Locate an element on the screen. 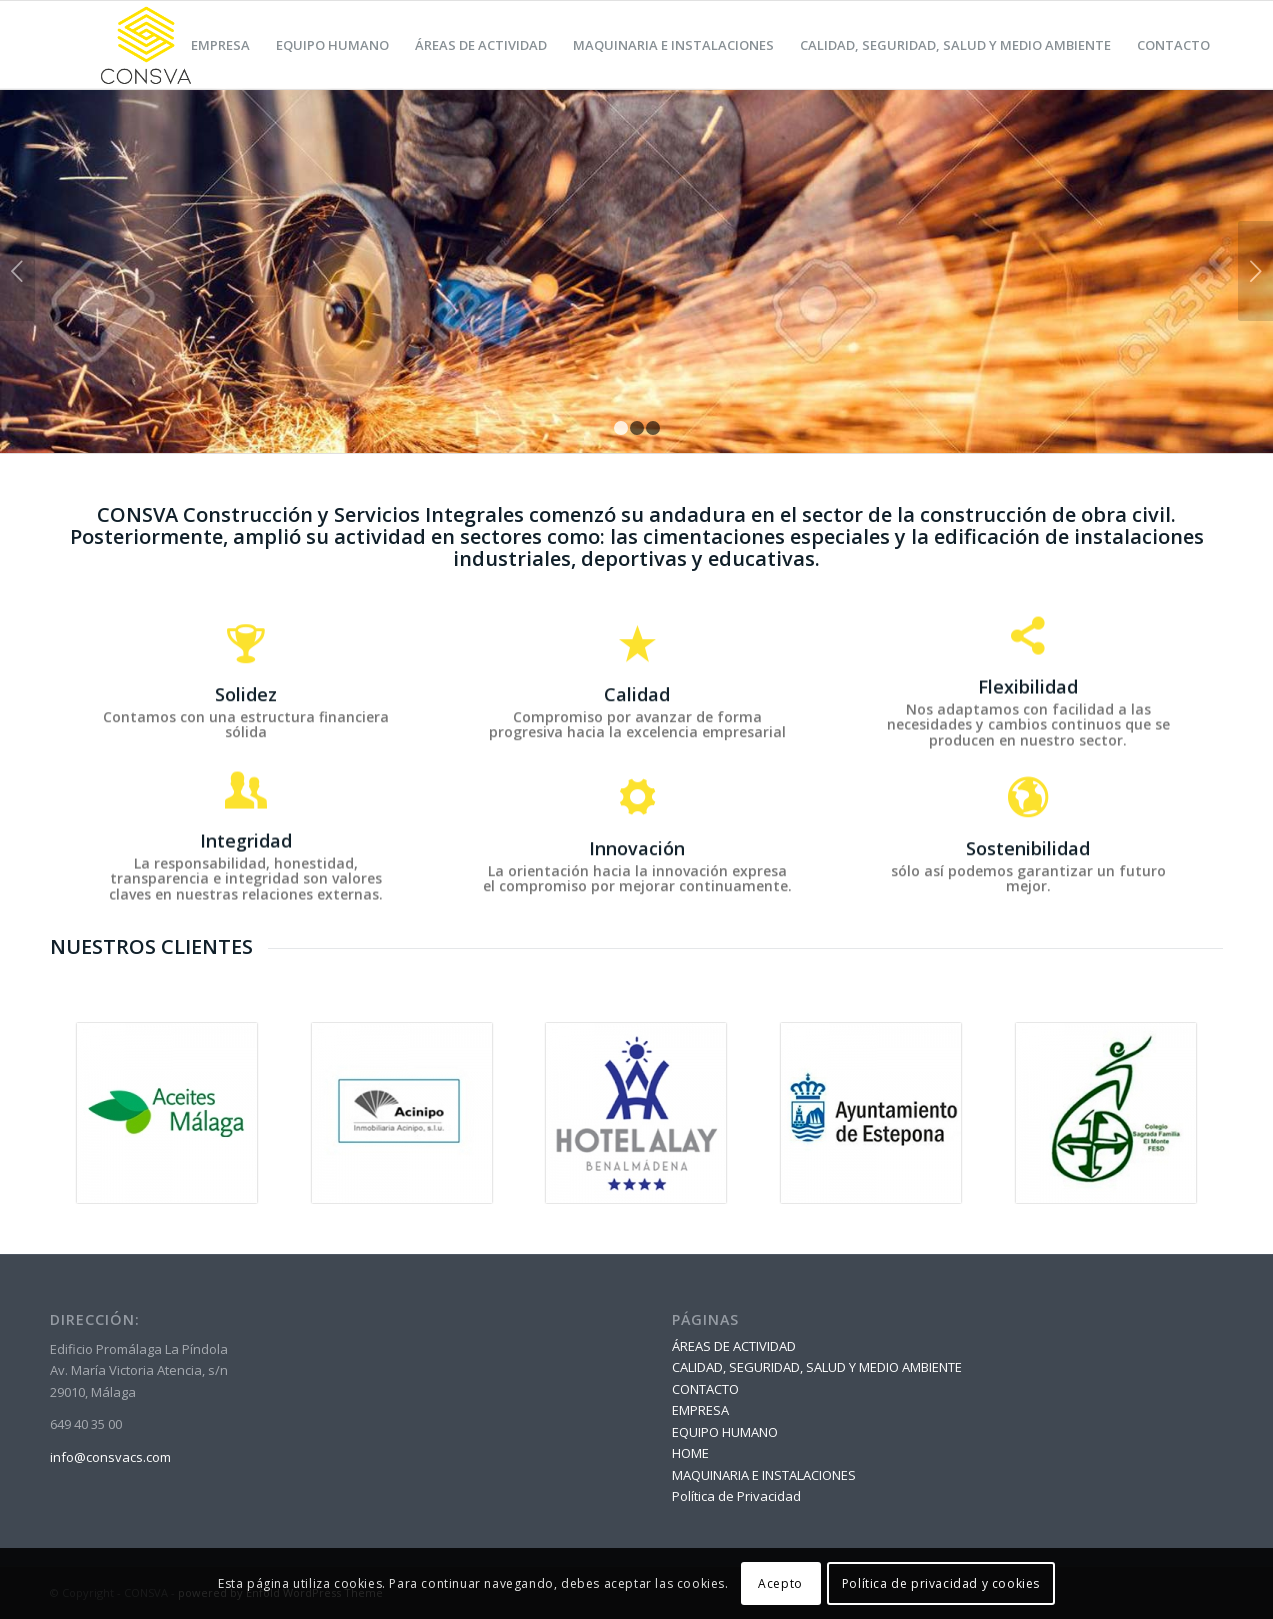 The height and width of the screenshot is (1619, 1273). Anterior is located at coordinates (17, 271).